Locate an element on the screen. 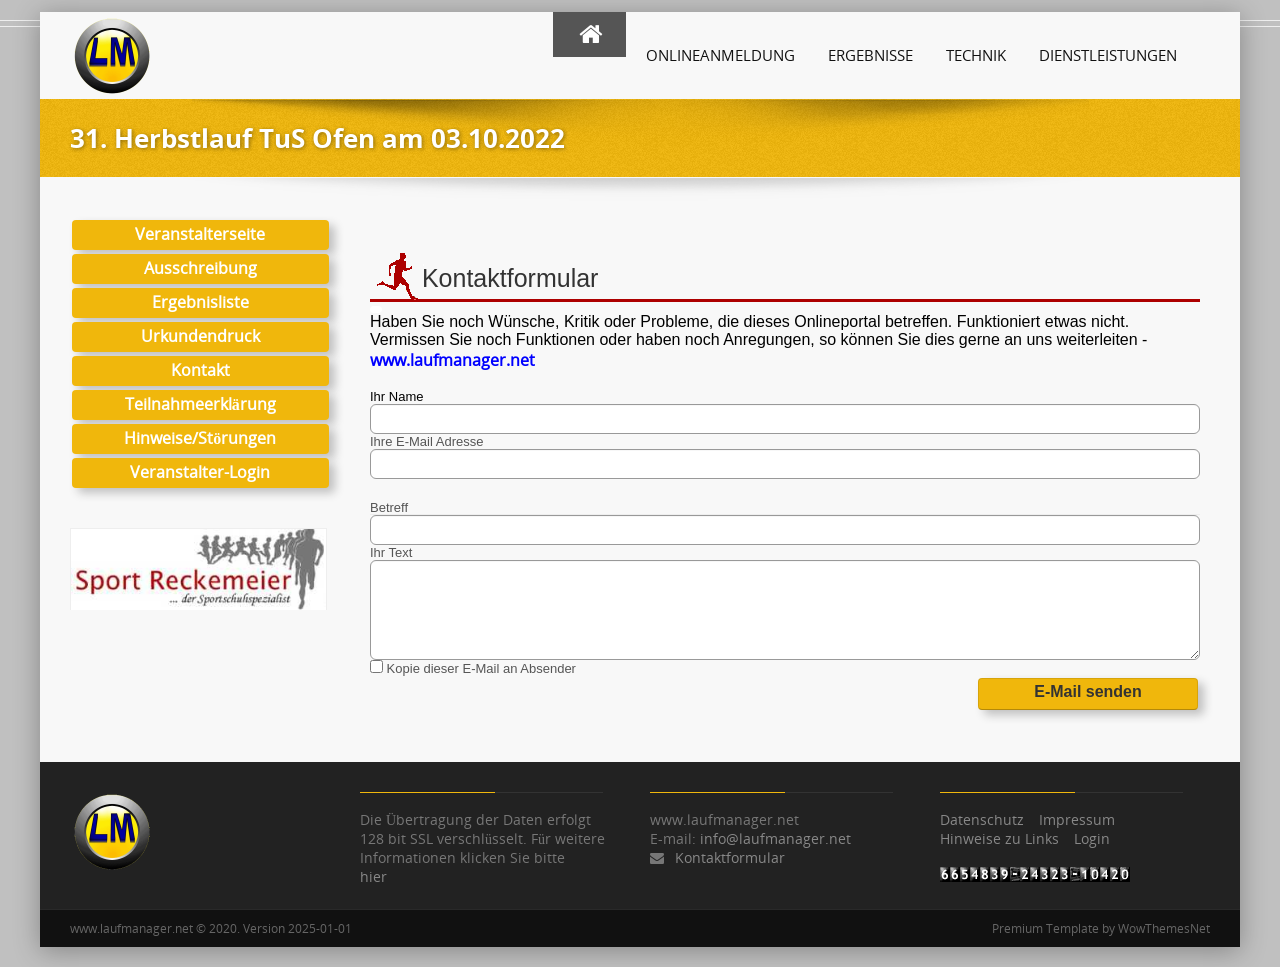 Image resolution: width=1280 pixels, height=967 pixels. Ergebnisliste is located at coordinates (200, 302).